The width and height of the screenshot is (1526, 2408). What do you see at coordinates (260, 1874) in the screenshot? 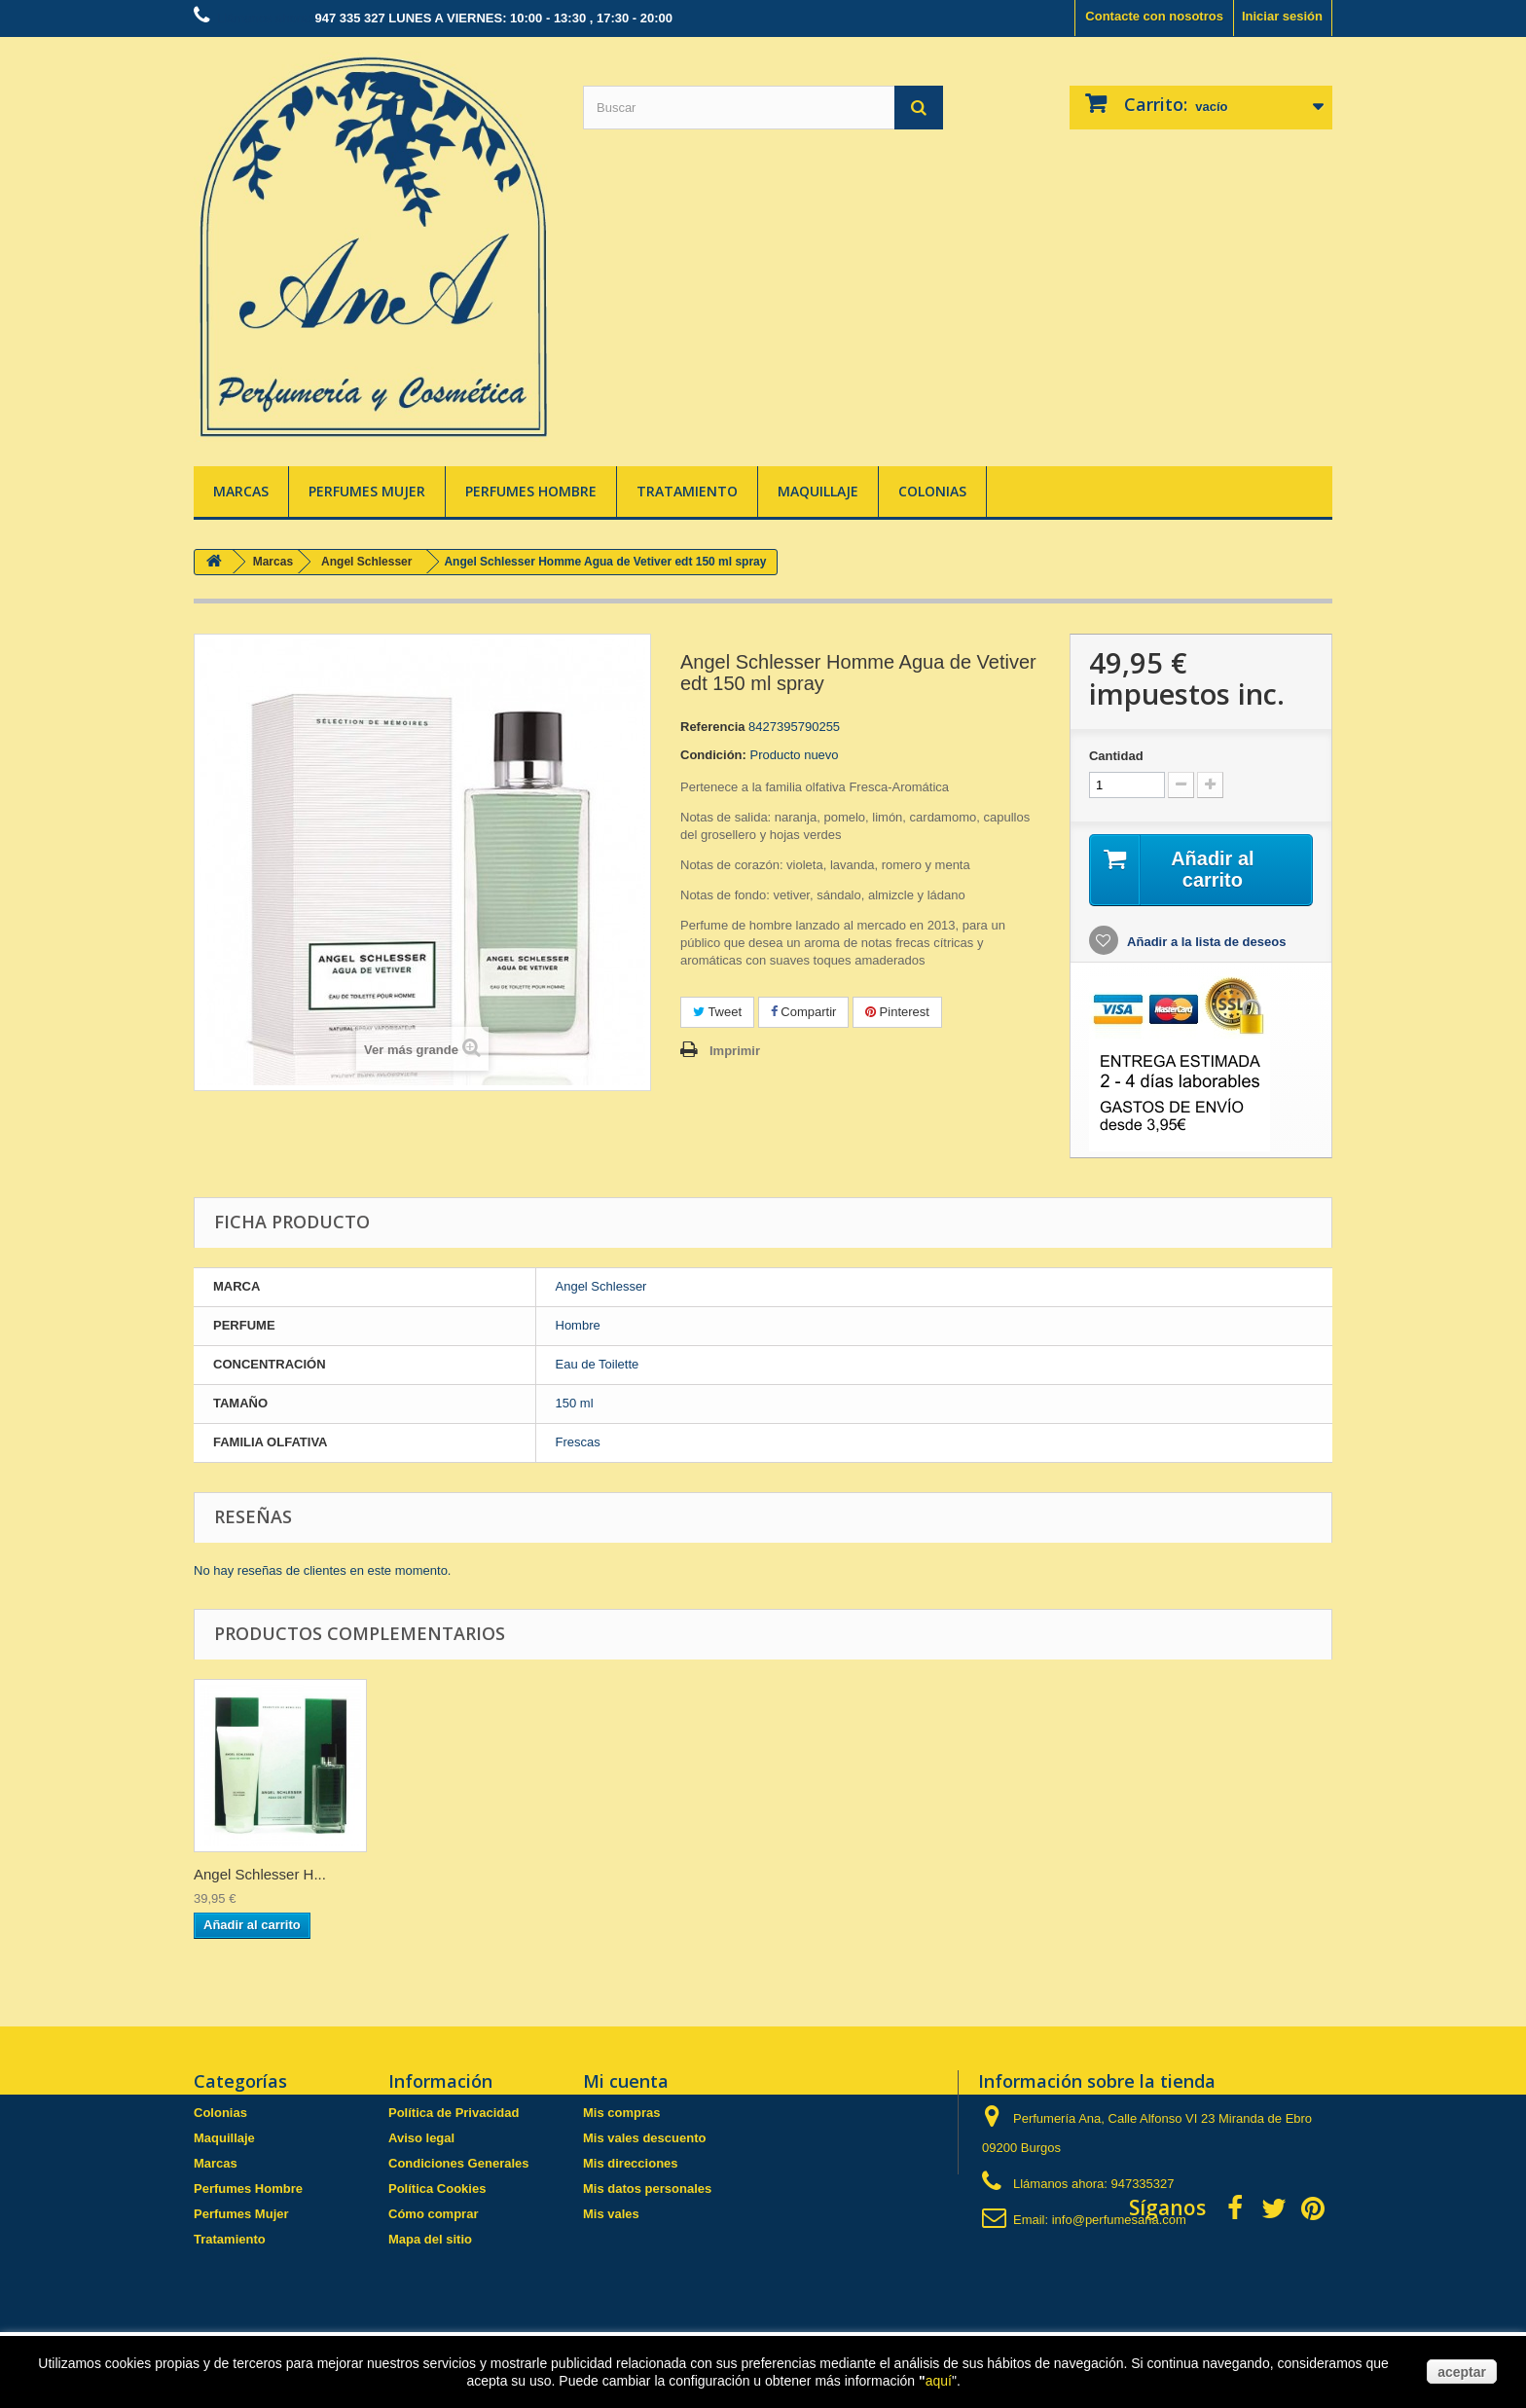
I see `Angel Schlesser H...` at bounding box center [260, 1874].